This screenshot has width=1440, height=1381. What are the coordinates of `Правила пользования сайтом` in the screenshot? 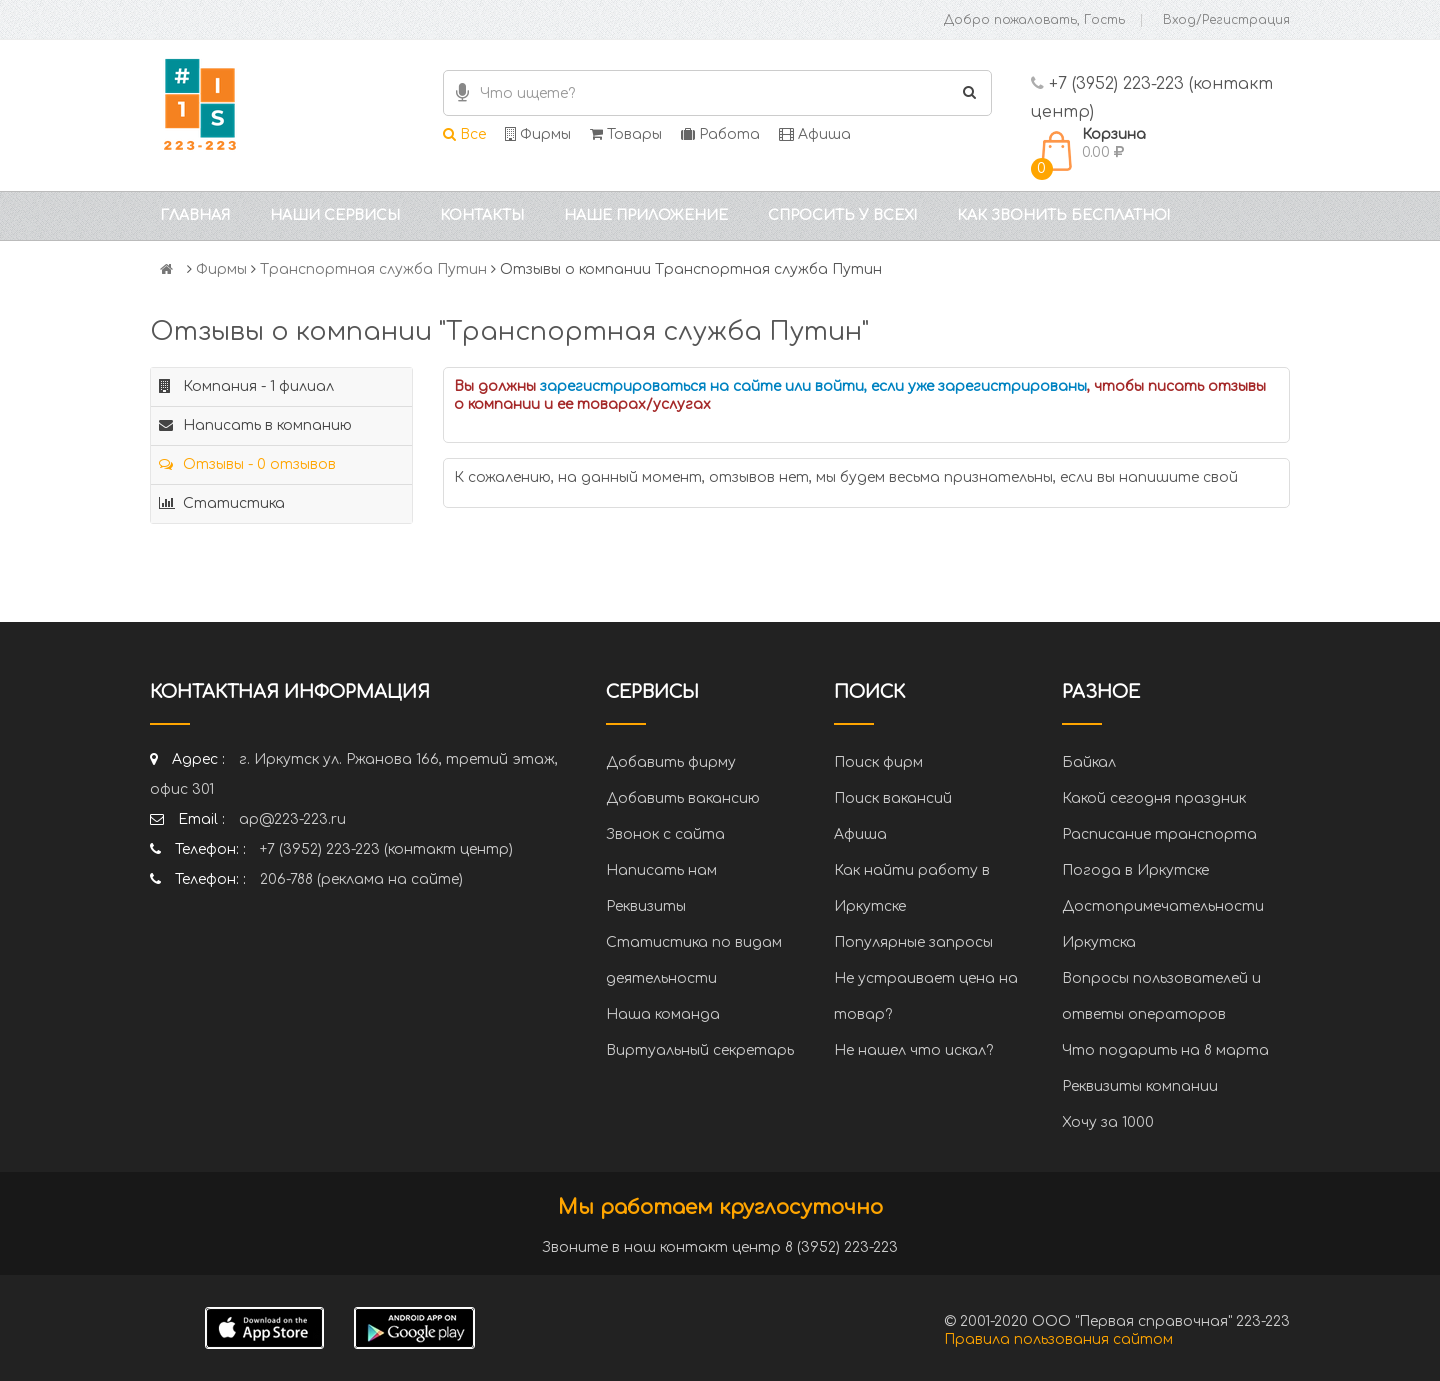 It's located at (1058, 1339).